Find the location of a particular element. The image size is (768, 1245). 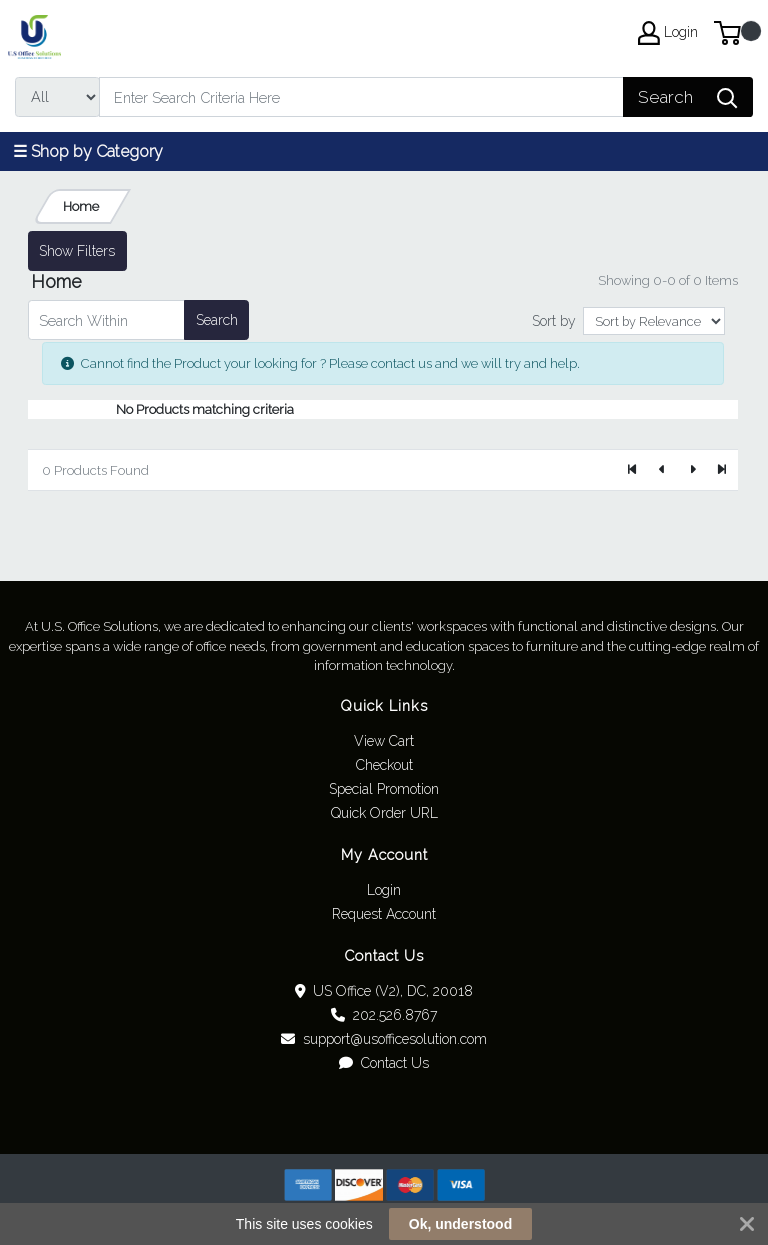

Special Promotion is located at coordinates (384, 789).